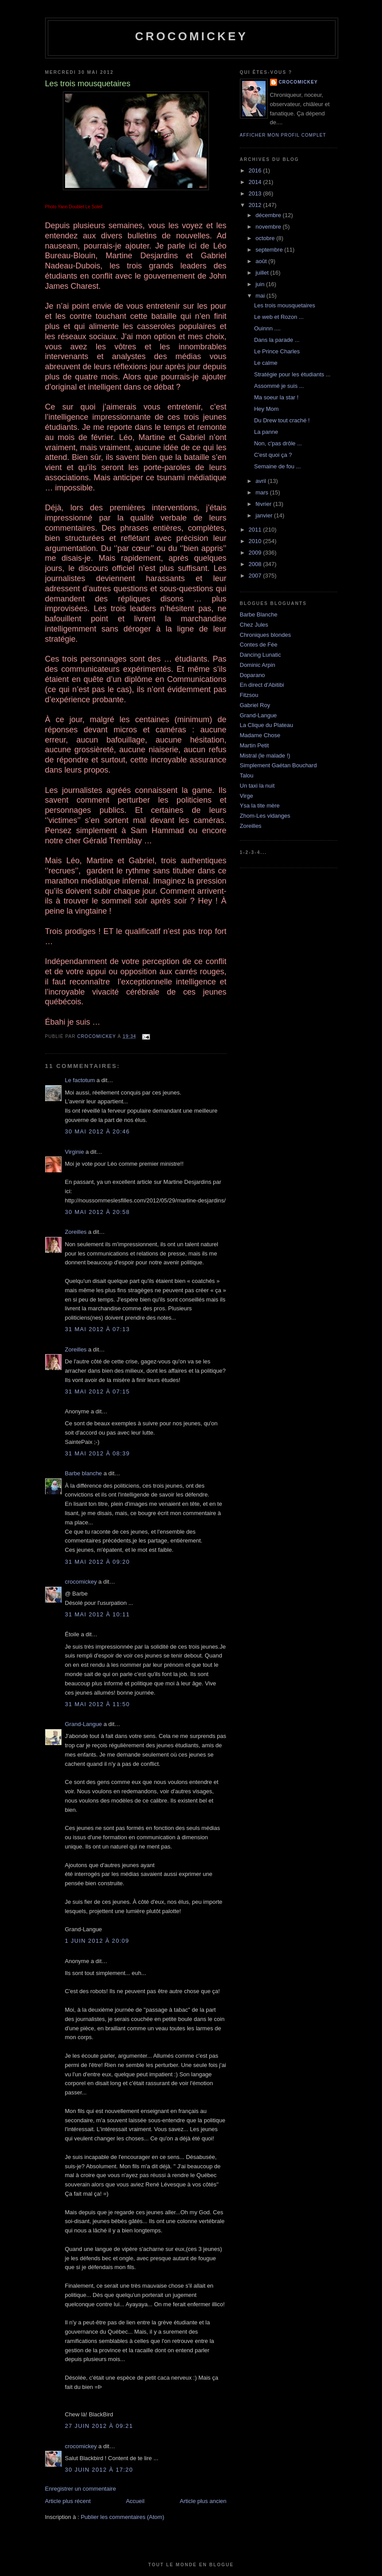 The height and width of the screenshot is (2576, 382). What do you see at coordinates (282, 420) in the screenshot?
I see `Du Drew tout craché !` at bounding box center [282, 420].